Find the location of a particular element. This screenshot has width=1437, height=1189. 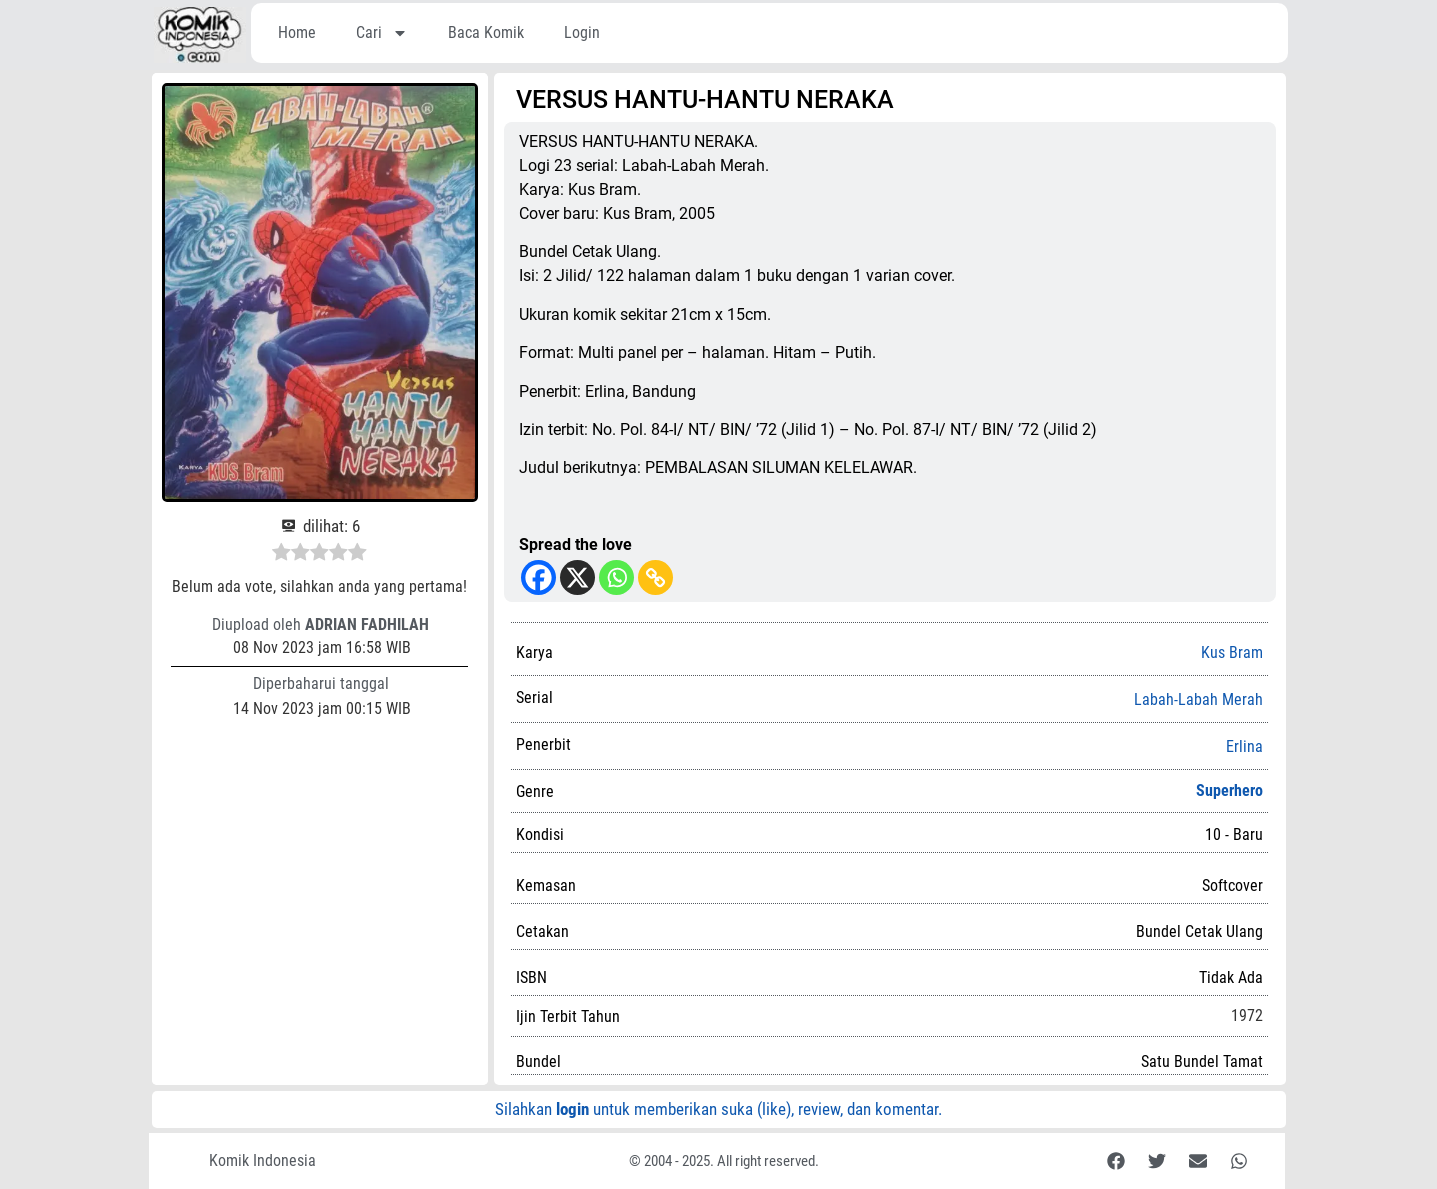

Silahkan untuk memberikan suka (like), review, dan komentar. is located at coordinates (718, 1109).